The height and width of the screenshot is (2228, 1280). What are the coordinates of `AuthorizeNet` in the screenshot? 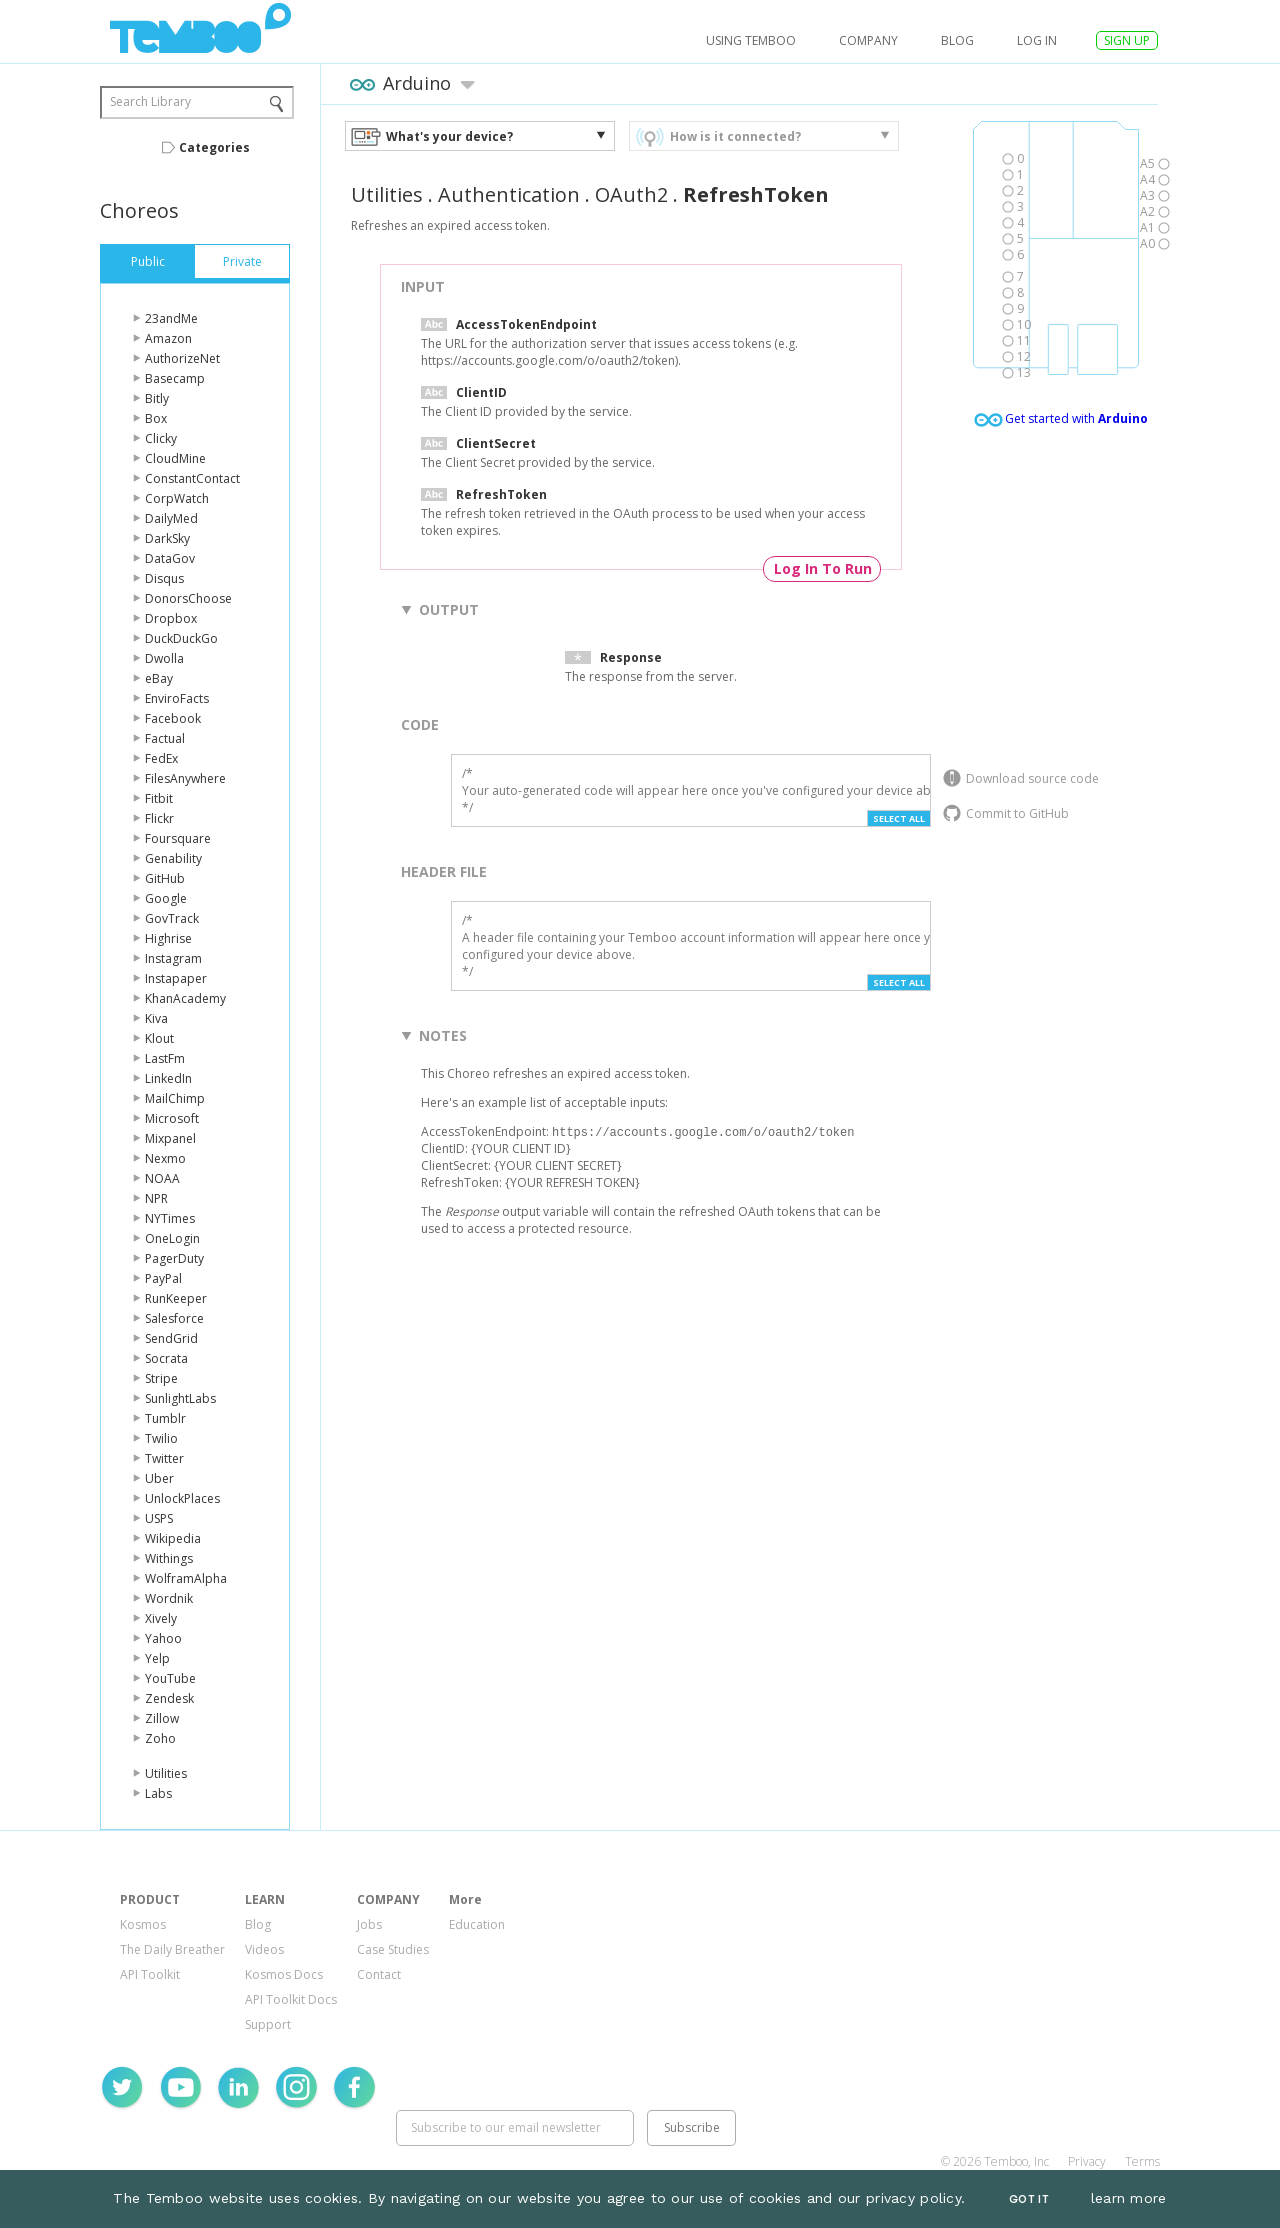 It's located at (182, 358).